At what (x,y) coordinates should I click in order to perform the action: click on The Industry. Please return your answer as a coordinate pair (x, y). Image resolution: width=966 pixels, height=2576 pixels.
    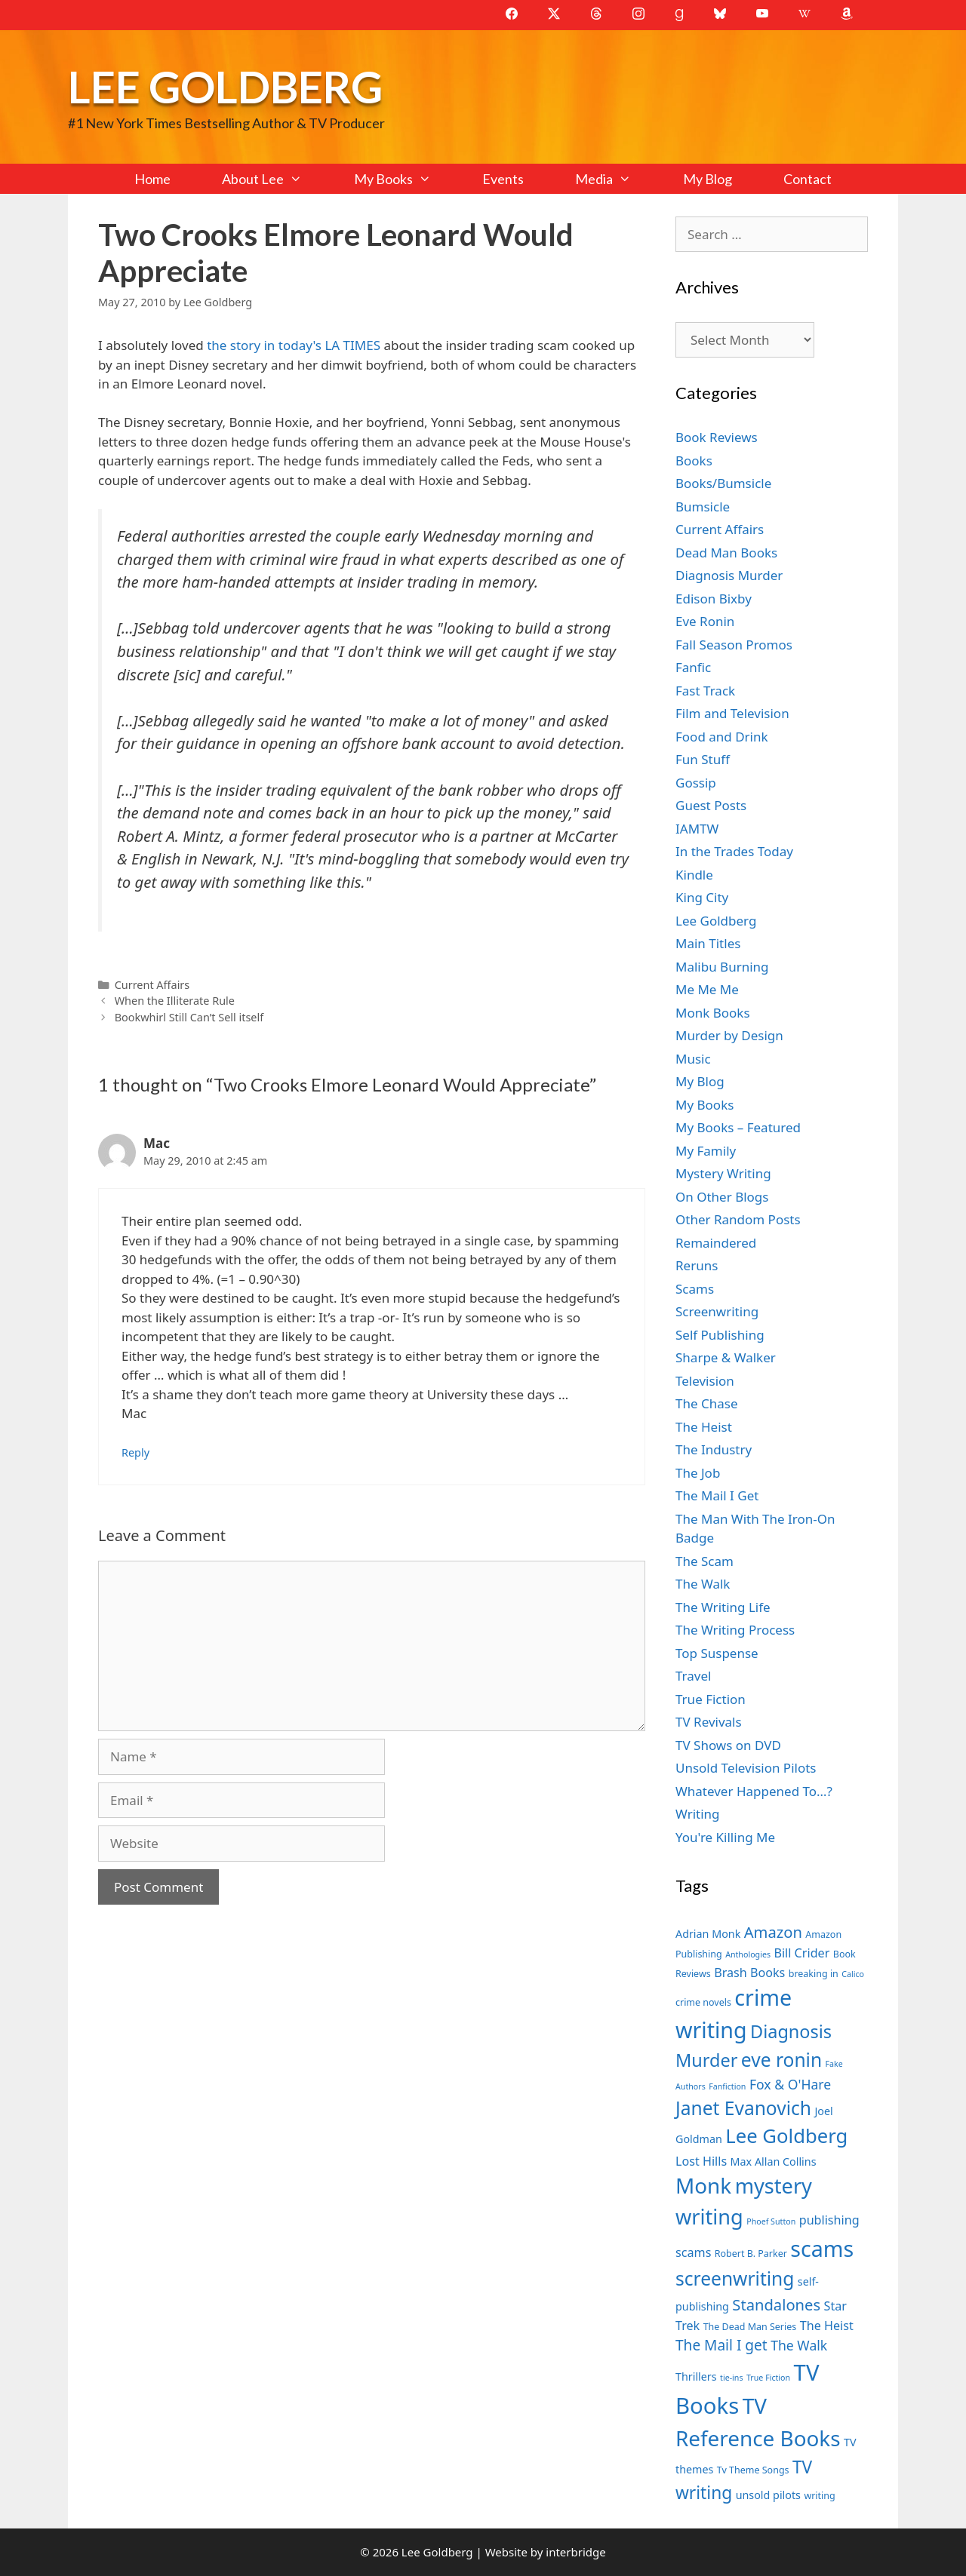
    Looking at the image, I should click on (713, 1449).